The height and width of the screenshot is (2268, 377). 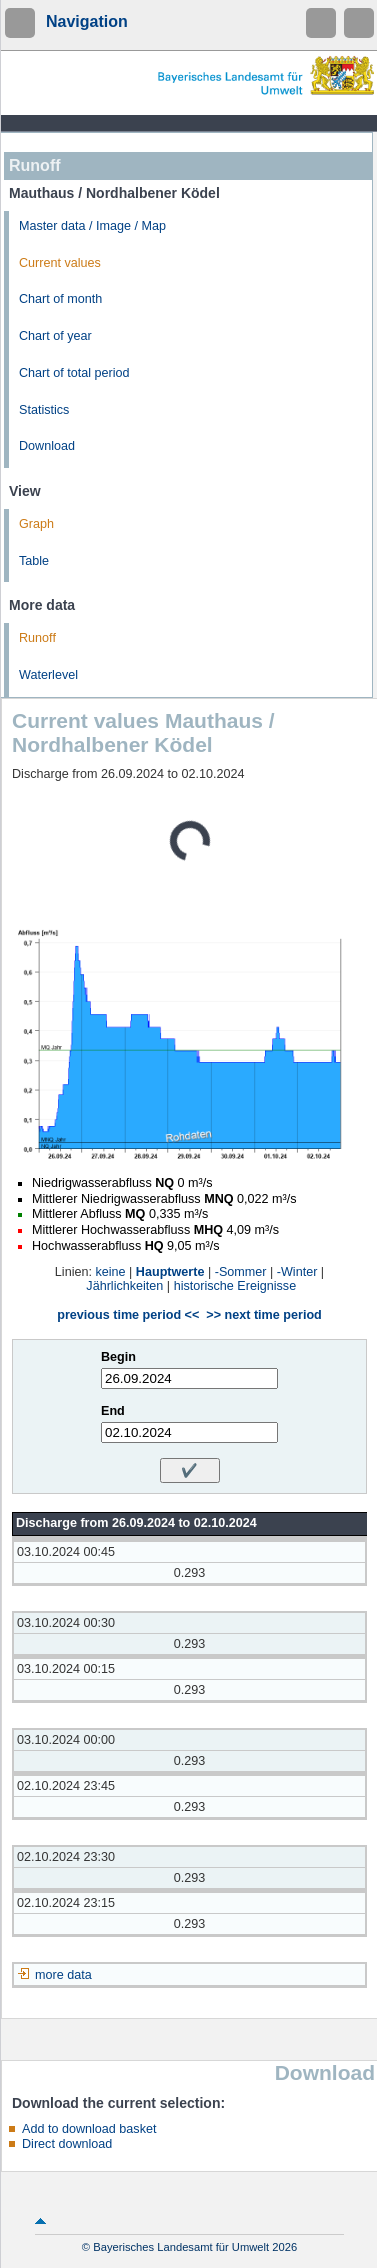 I want to click on Statistics, so click(x=44, y=410).